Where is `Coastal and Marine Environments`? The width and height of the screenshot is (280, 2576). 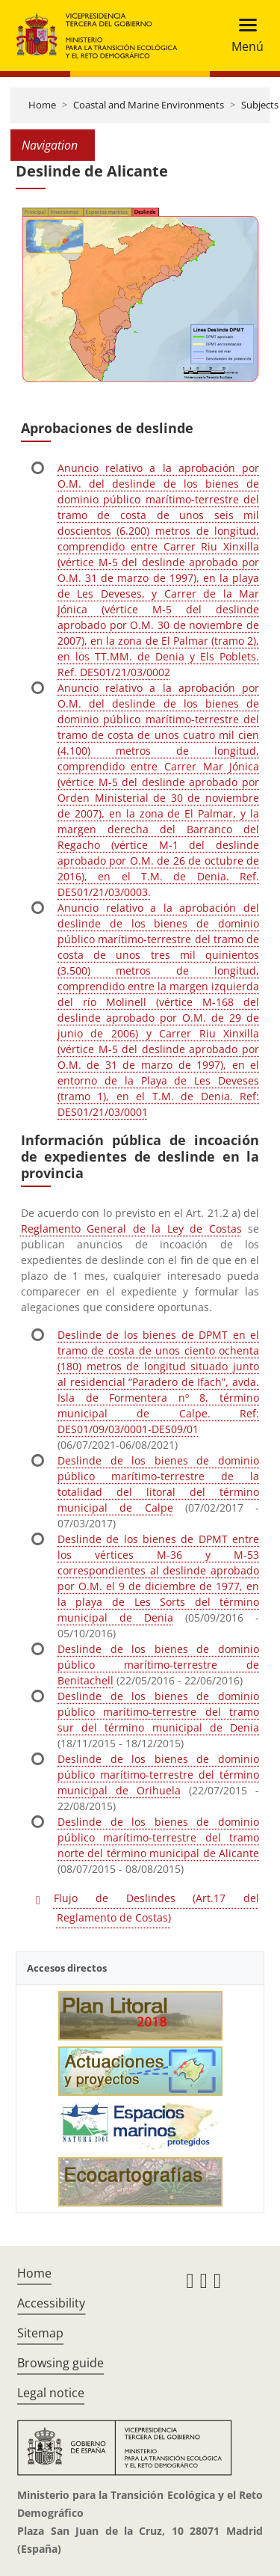
Coastal and Marine Environments is located at coordinates (148, 104).